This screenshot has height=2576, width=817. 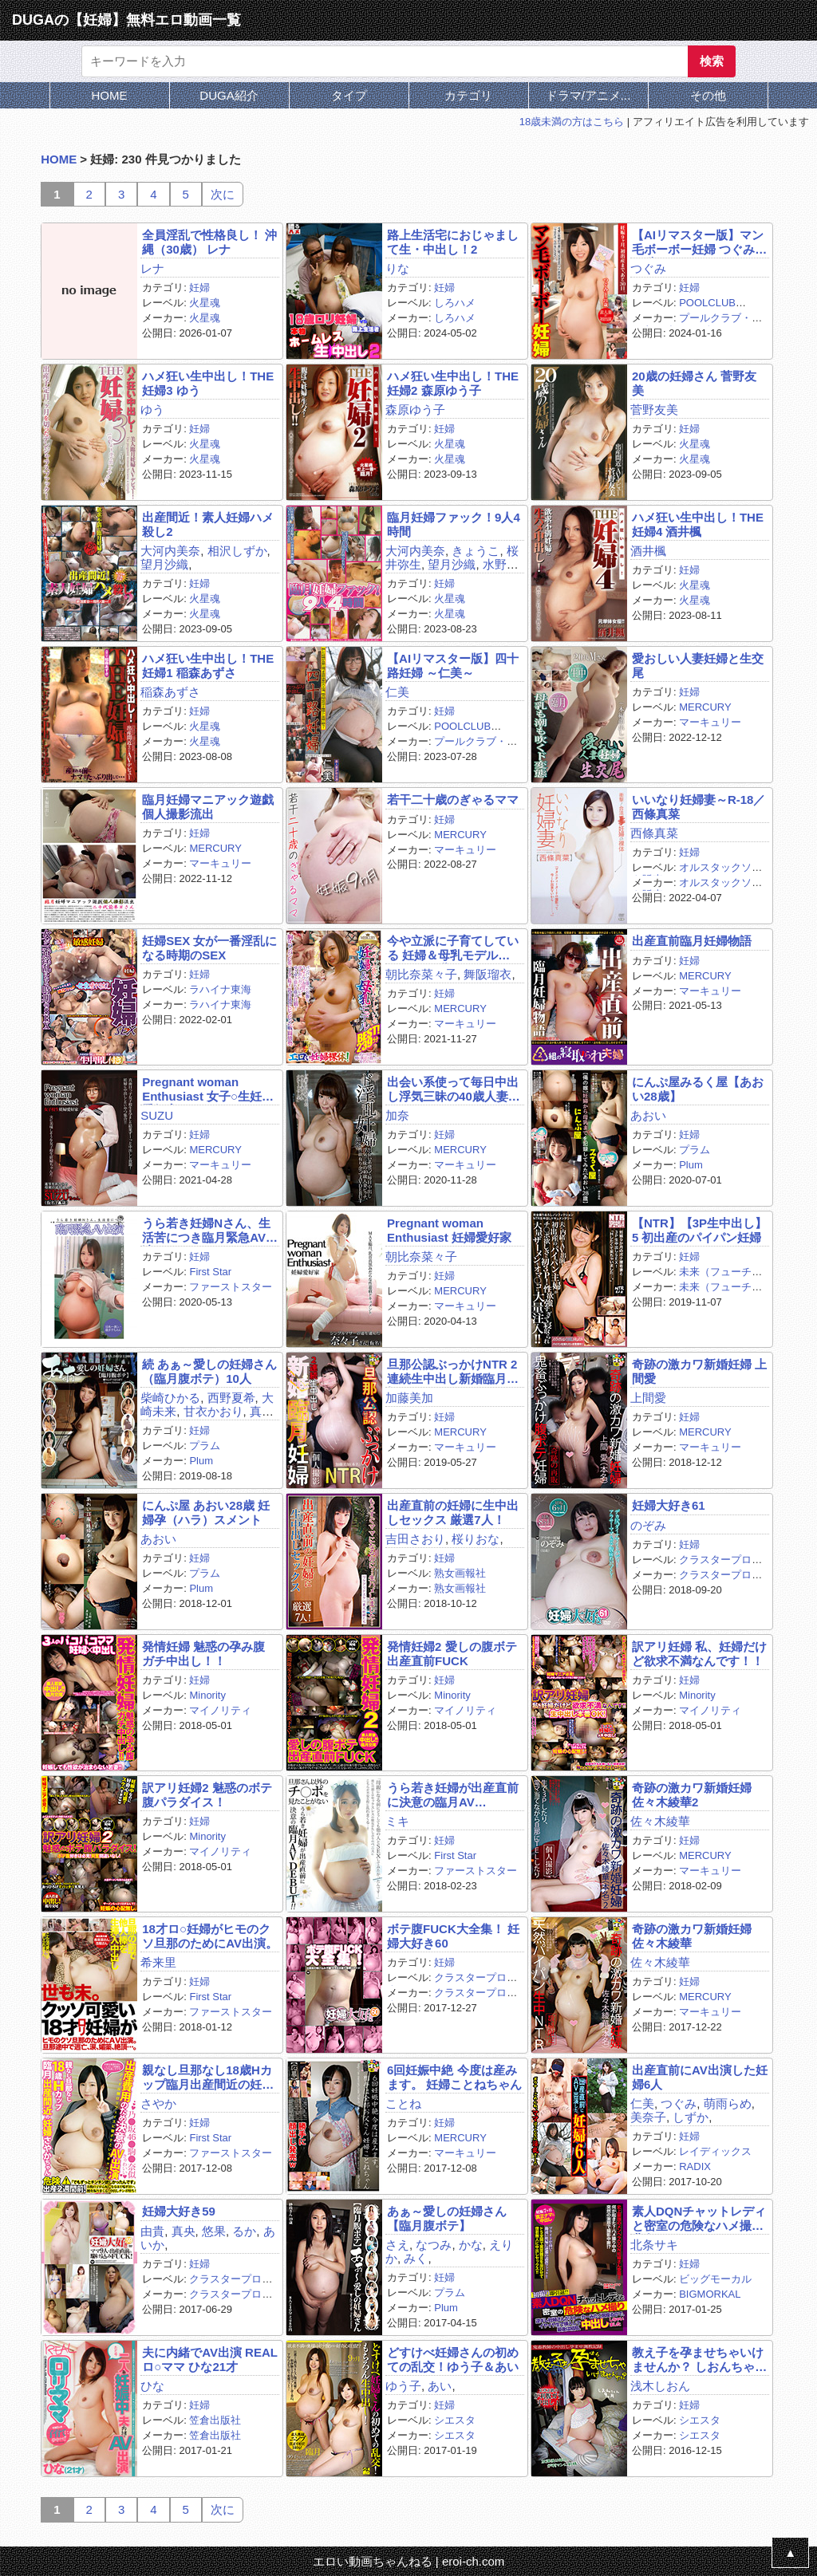 What do you see at coordinates (668, 1505) in the screenshot?
I see `妊婦大好き61` at bounding box center [668, 1505].